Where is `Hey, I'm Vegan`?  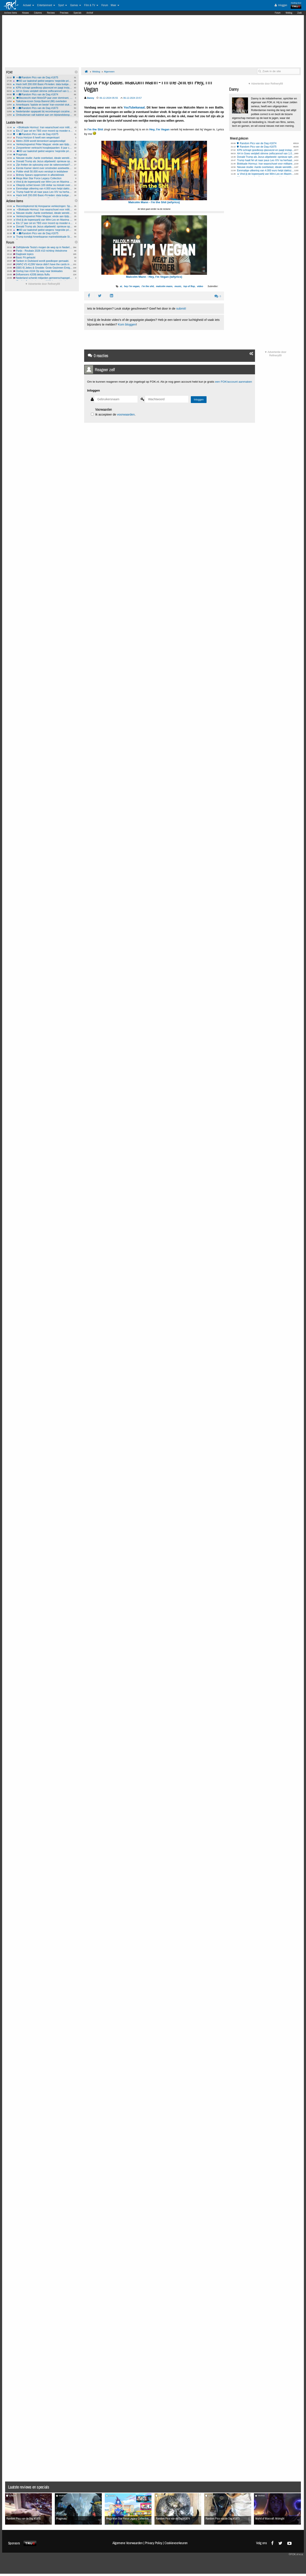
Hey, I'm Vegan is located at coordinates (159, 129).